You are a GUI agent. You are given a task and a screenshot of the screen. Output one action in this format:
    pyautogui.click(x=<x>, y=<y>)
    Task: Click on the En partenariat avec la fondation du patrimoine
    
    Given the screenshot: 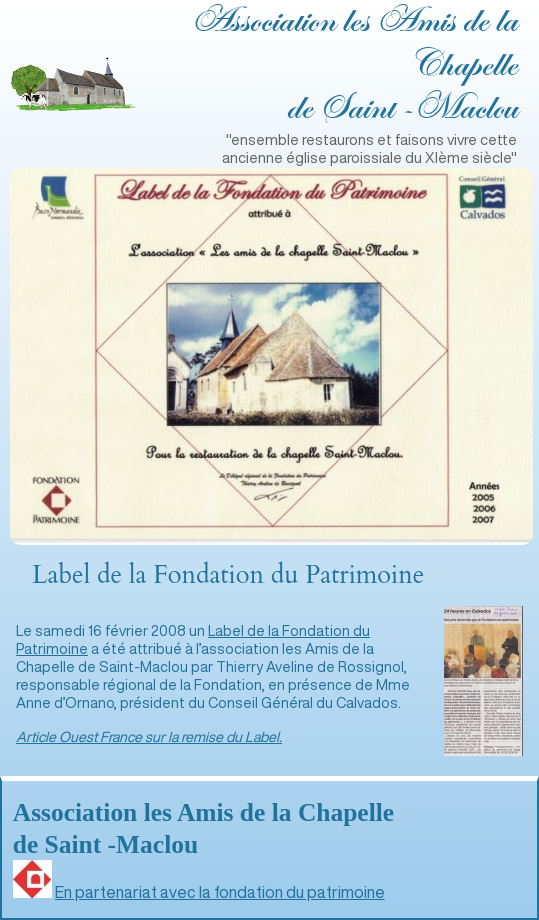 What is the action you would take?
    pyautogui.click(x=220, y=892)
    